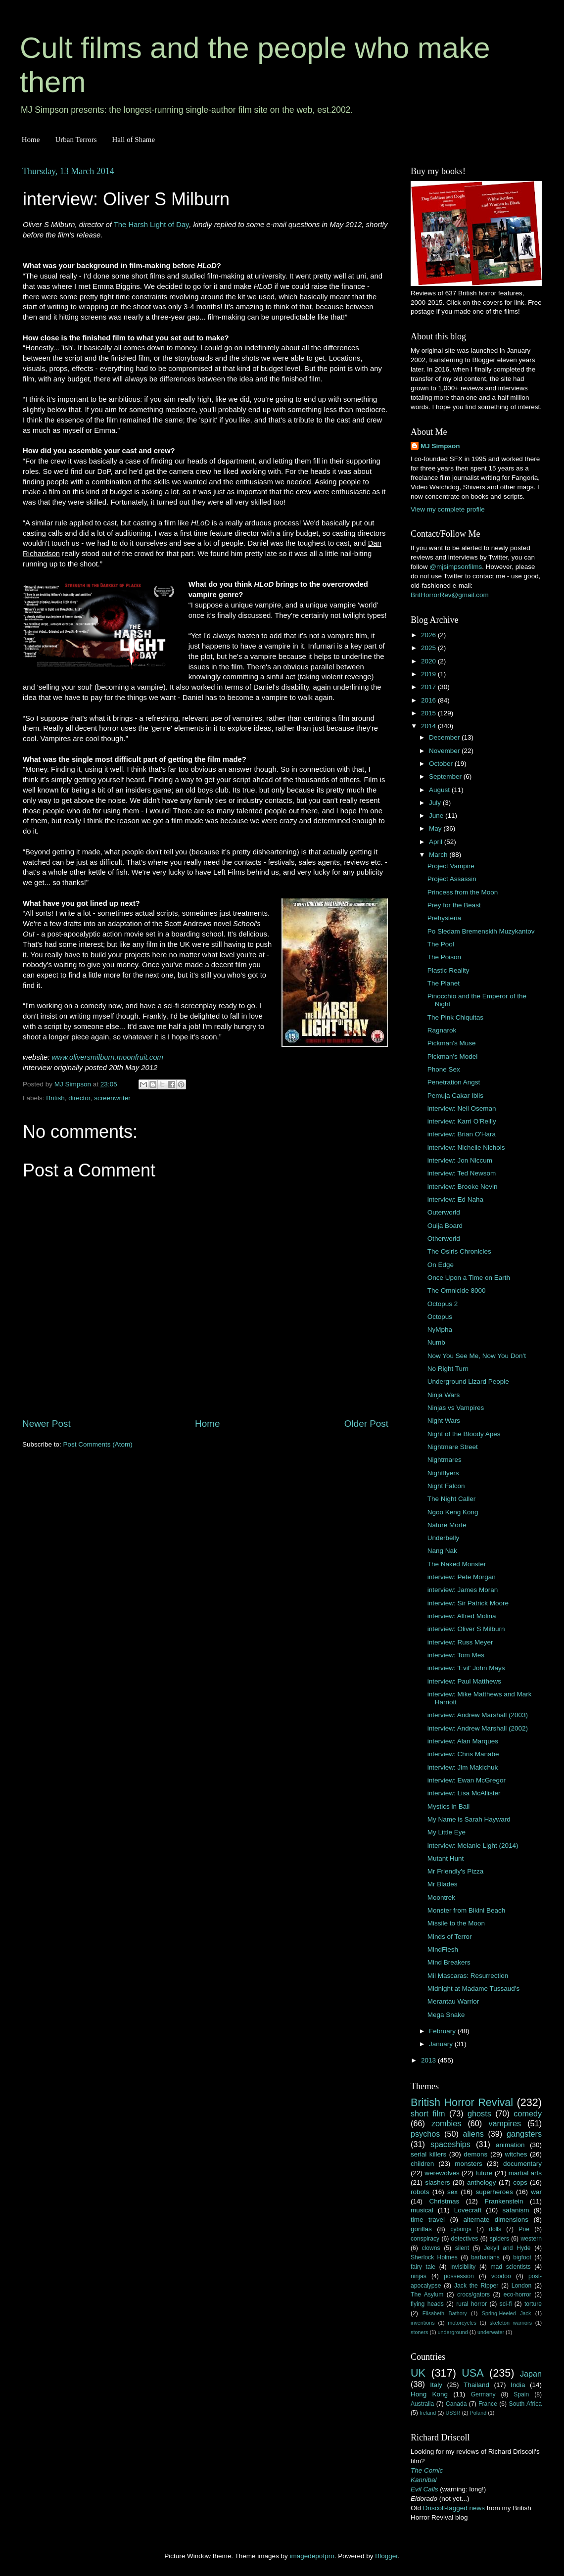 This screenshot has width=564, height=2576. I want to click on vampires, so click(504, 2123).